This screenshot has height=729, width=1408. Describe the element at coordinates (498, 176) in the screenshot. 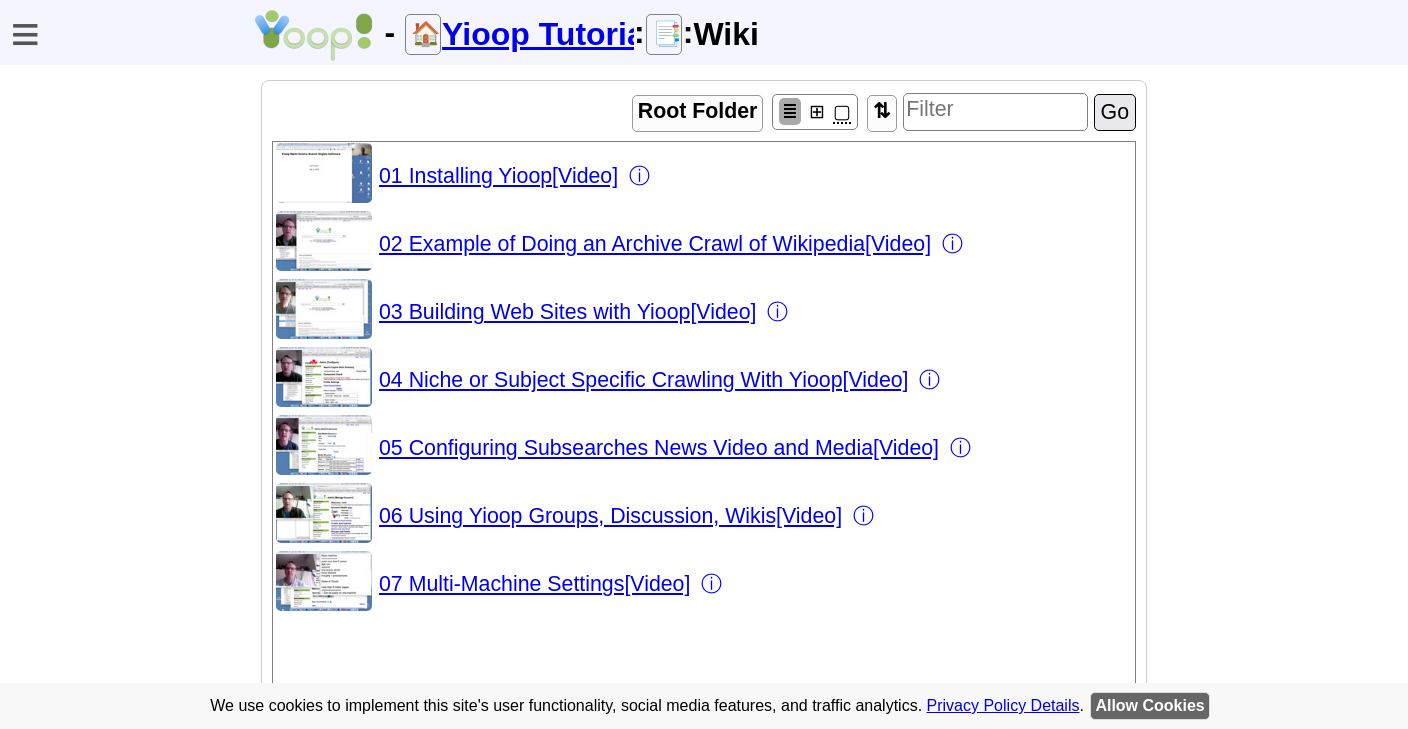

I see `01 Installing Yioop[Video]` at that location.